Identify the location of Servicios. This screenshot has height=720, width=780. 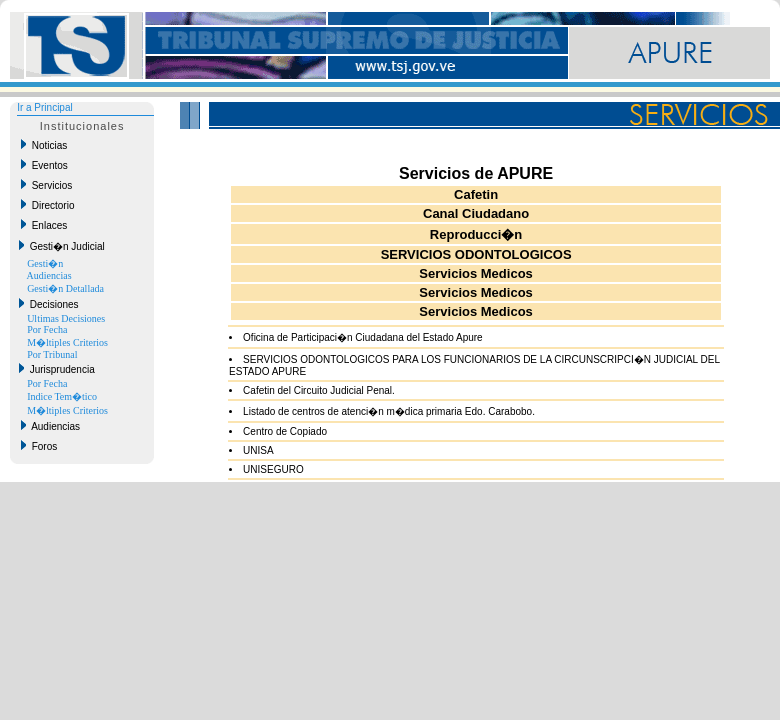
(46, 185).